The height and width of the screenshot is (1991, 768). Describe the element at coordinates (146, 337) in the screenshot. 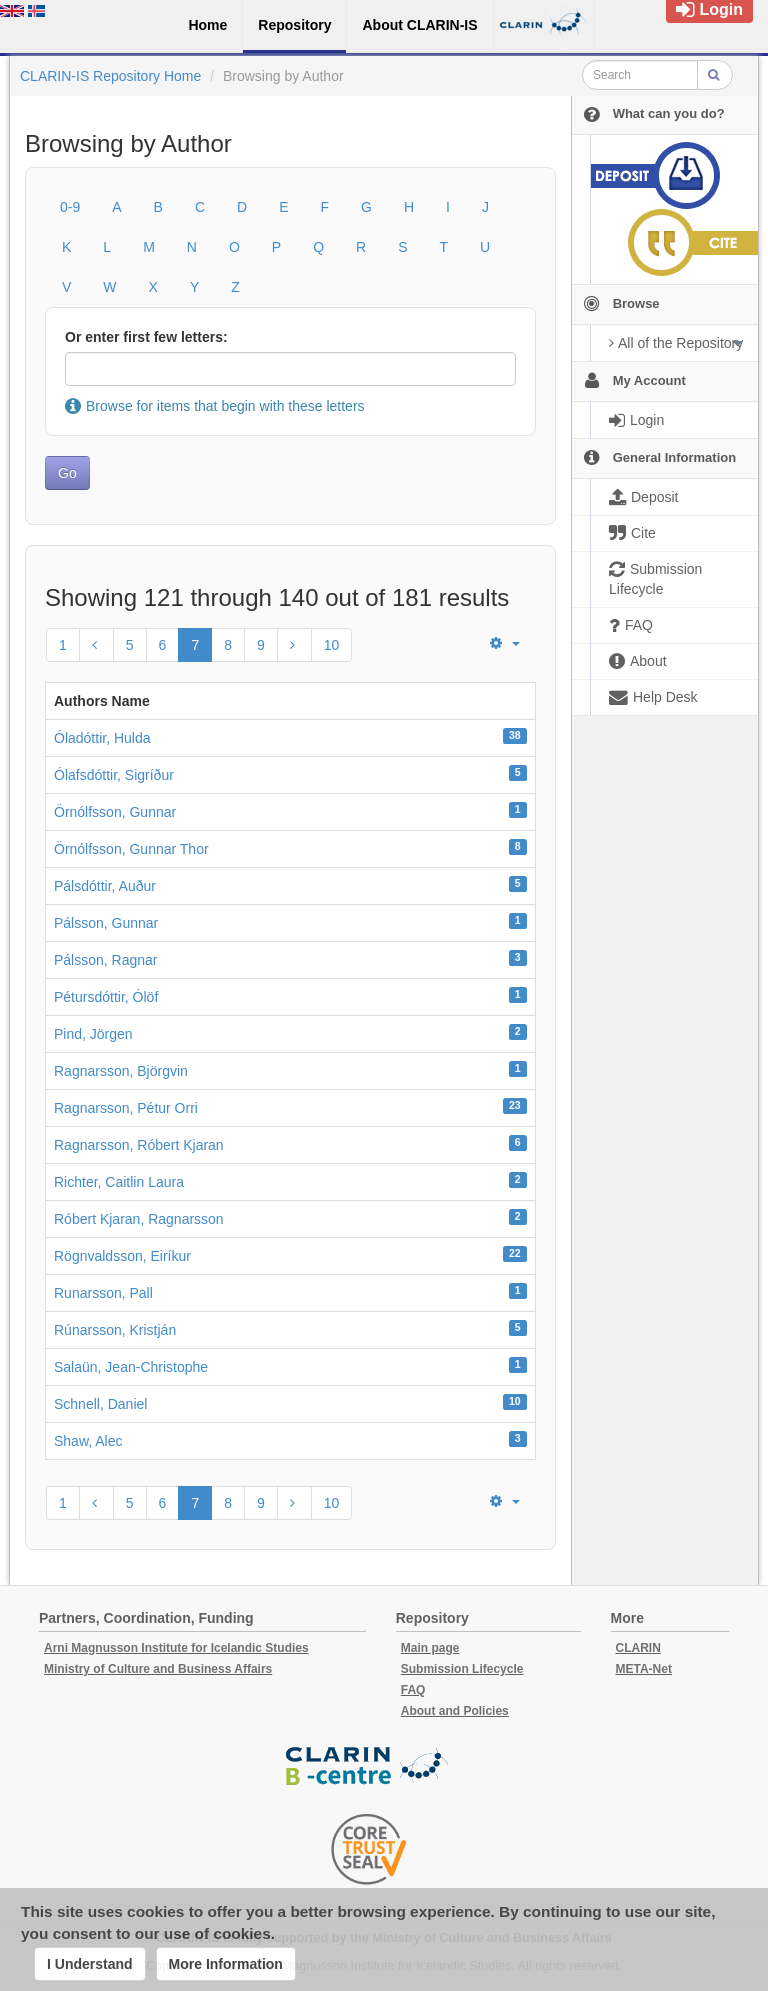

I see `Or enter first few letters:` at that location.